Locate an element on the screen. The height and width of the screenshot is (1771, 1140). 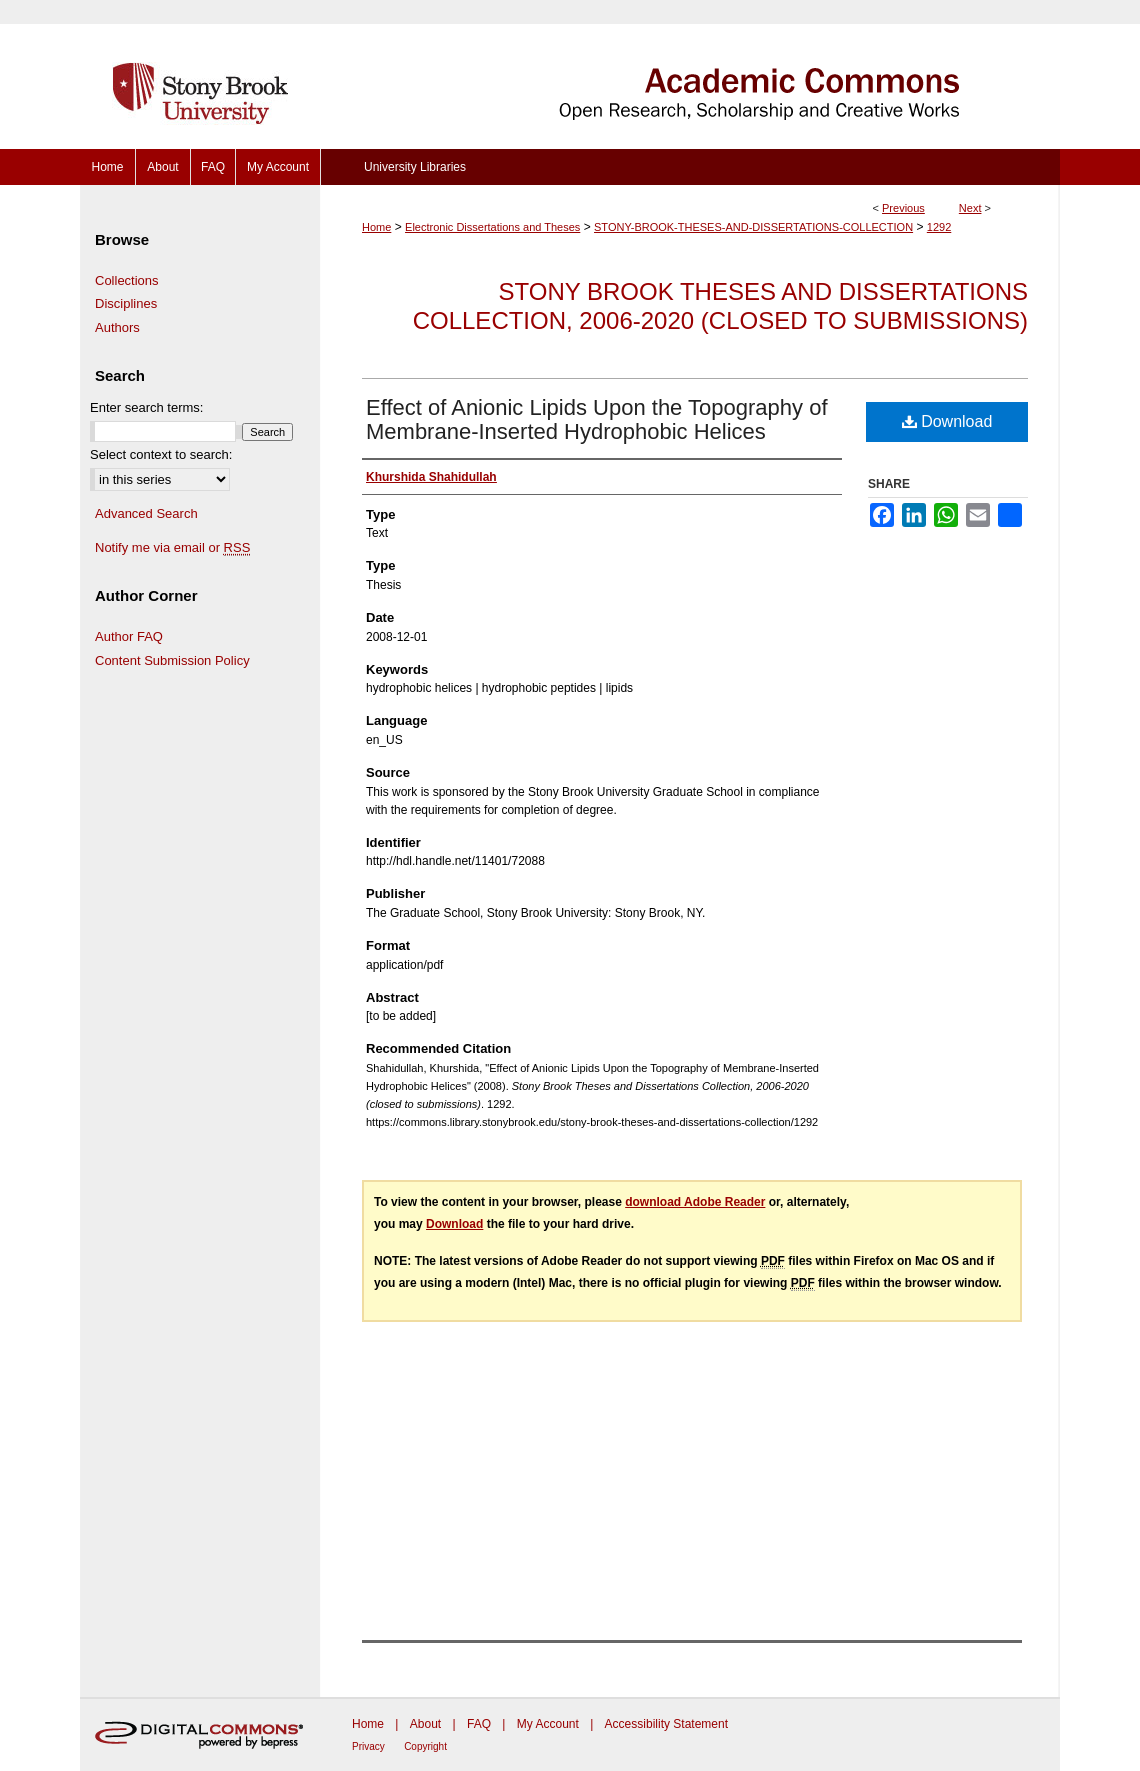
Author FAQ is located at coordinates (129, 636).